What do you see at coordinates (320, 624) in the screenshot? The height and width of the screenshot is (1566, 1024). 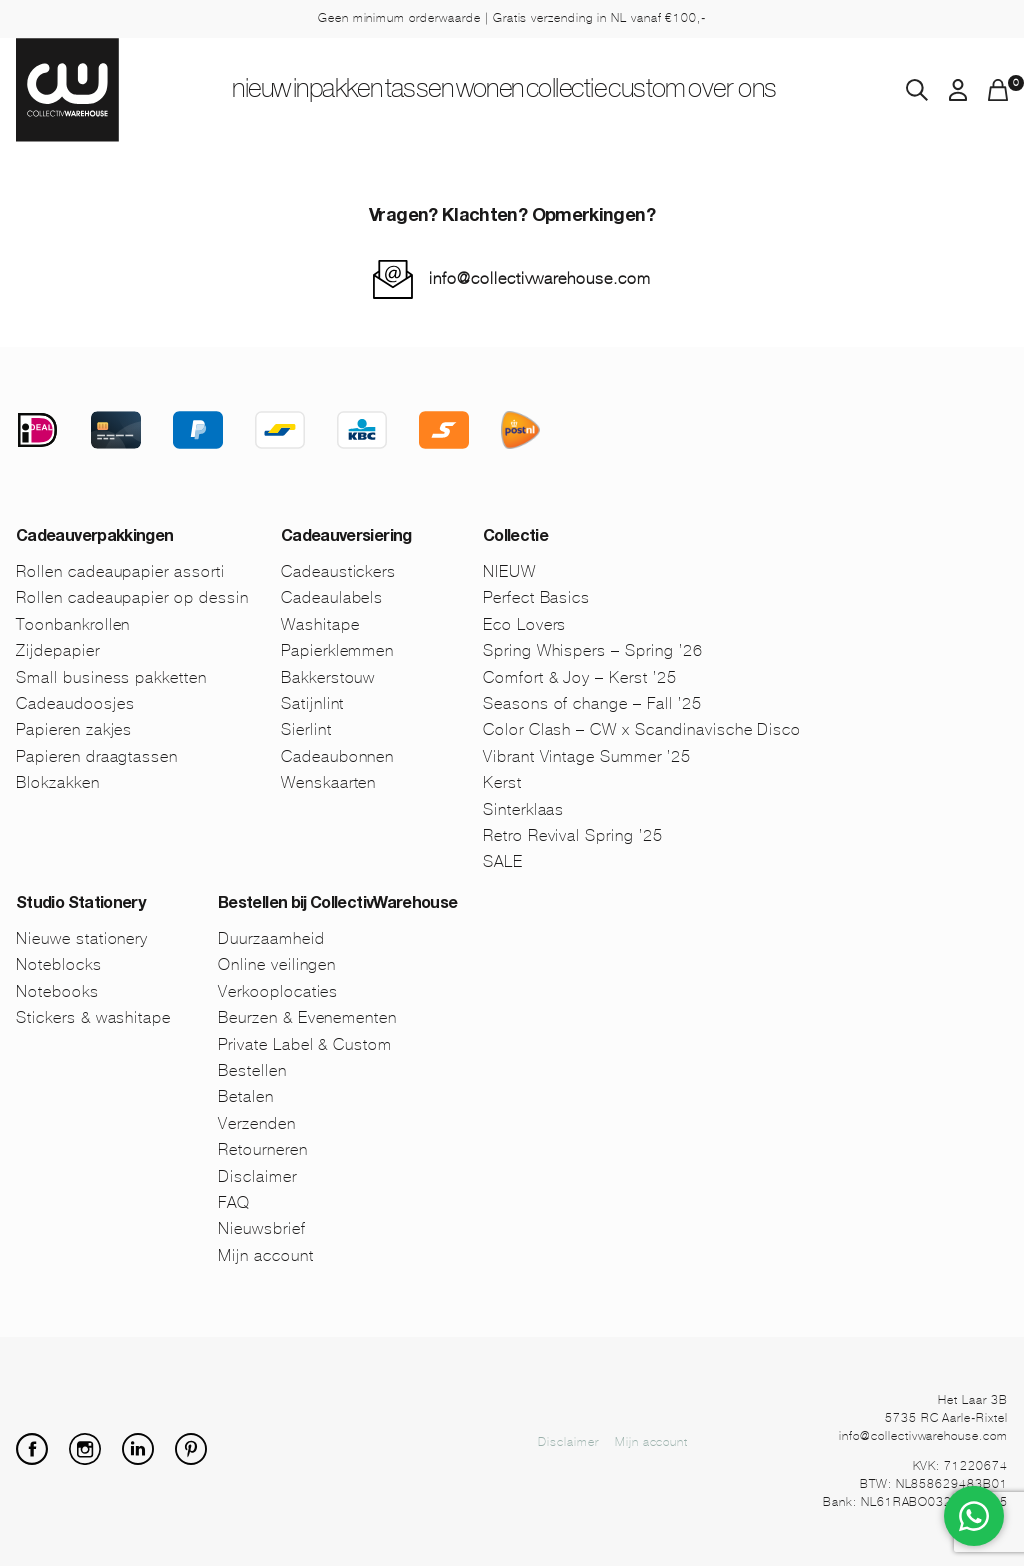 I see `Washitape` at bounding box center [320, 624].